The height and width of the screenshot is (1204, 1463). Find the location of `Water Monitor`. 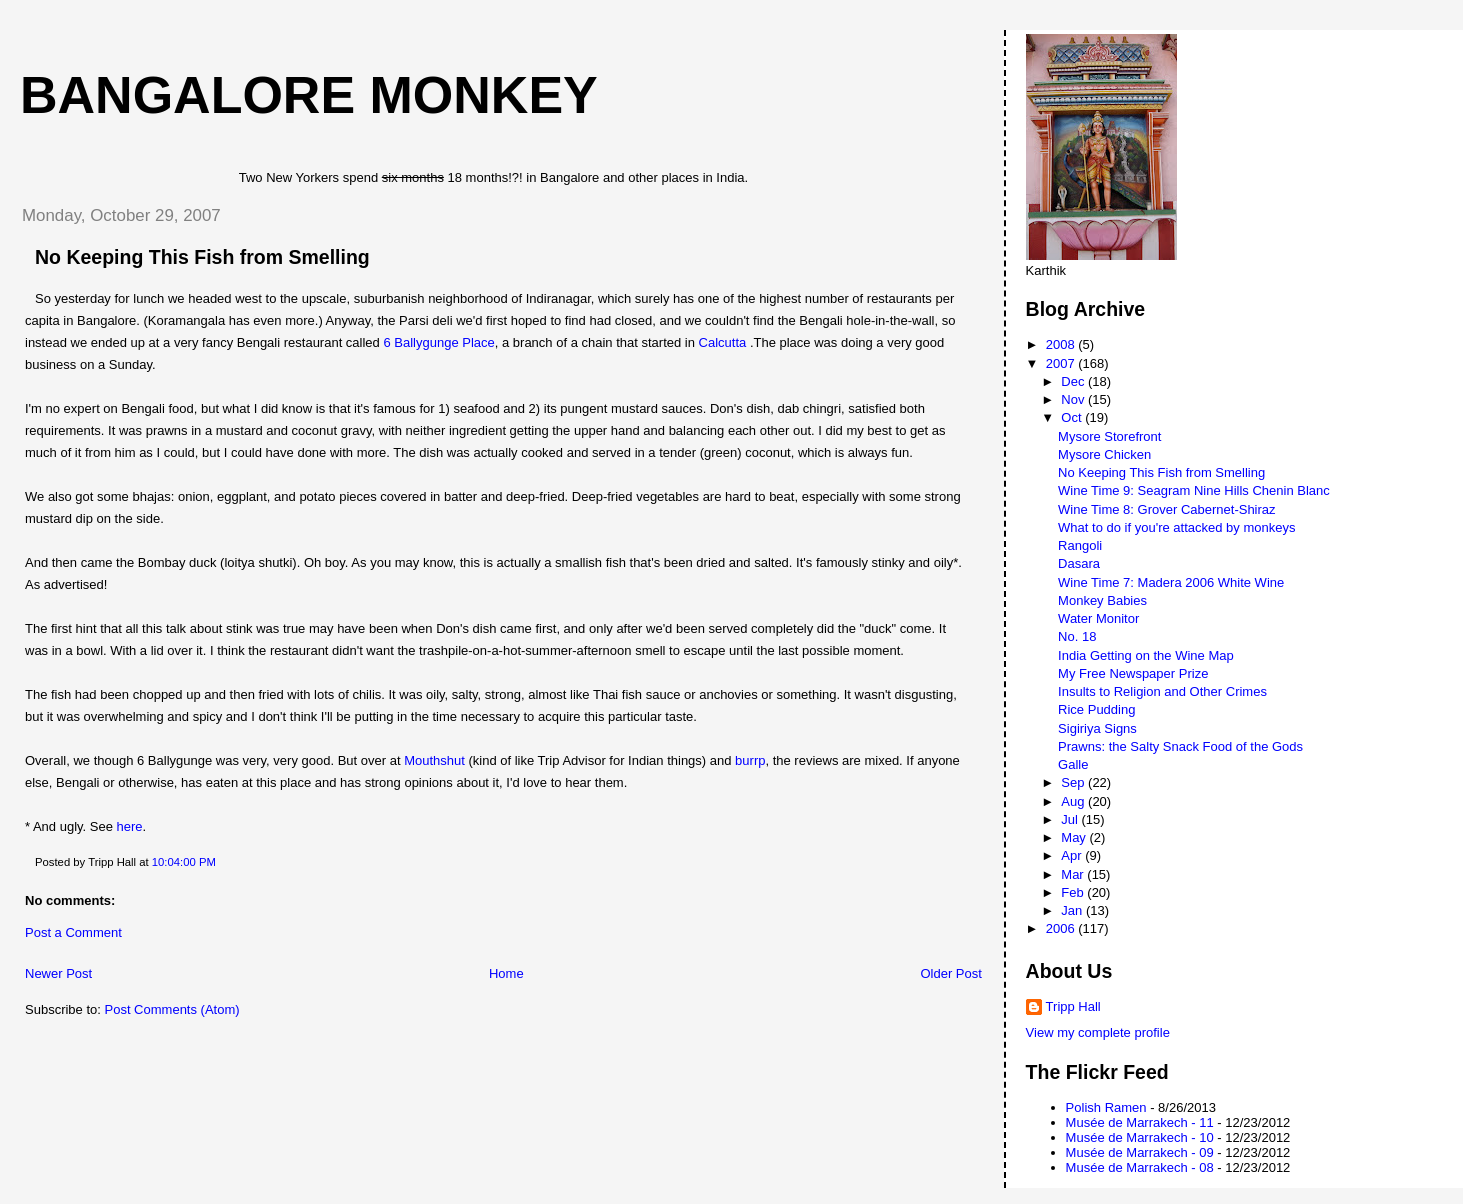

Water Monitor is located at coordinates (1098, 618).